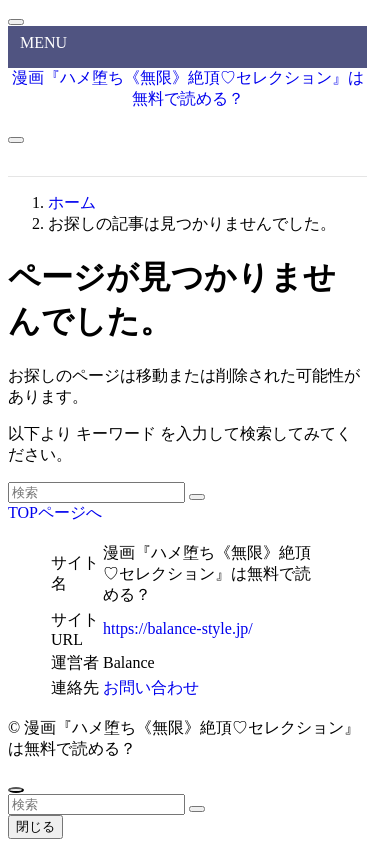 Image resolution: width=375 pixels, height=847 pixels. Describe the element at coordinates (35, 826) in the screenshot. I see `閉じる` at that location.